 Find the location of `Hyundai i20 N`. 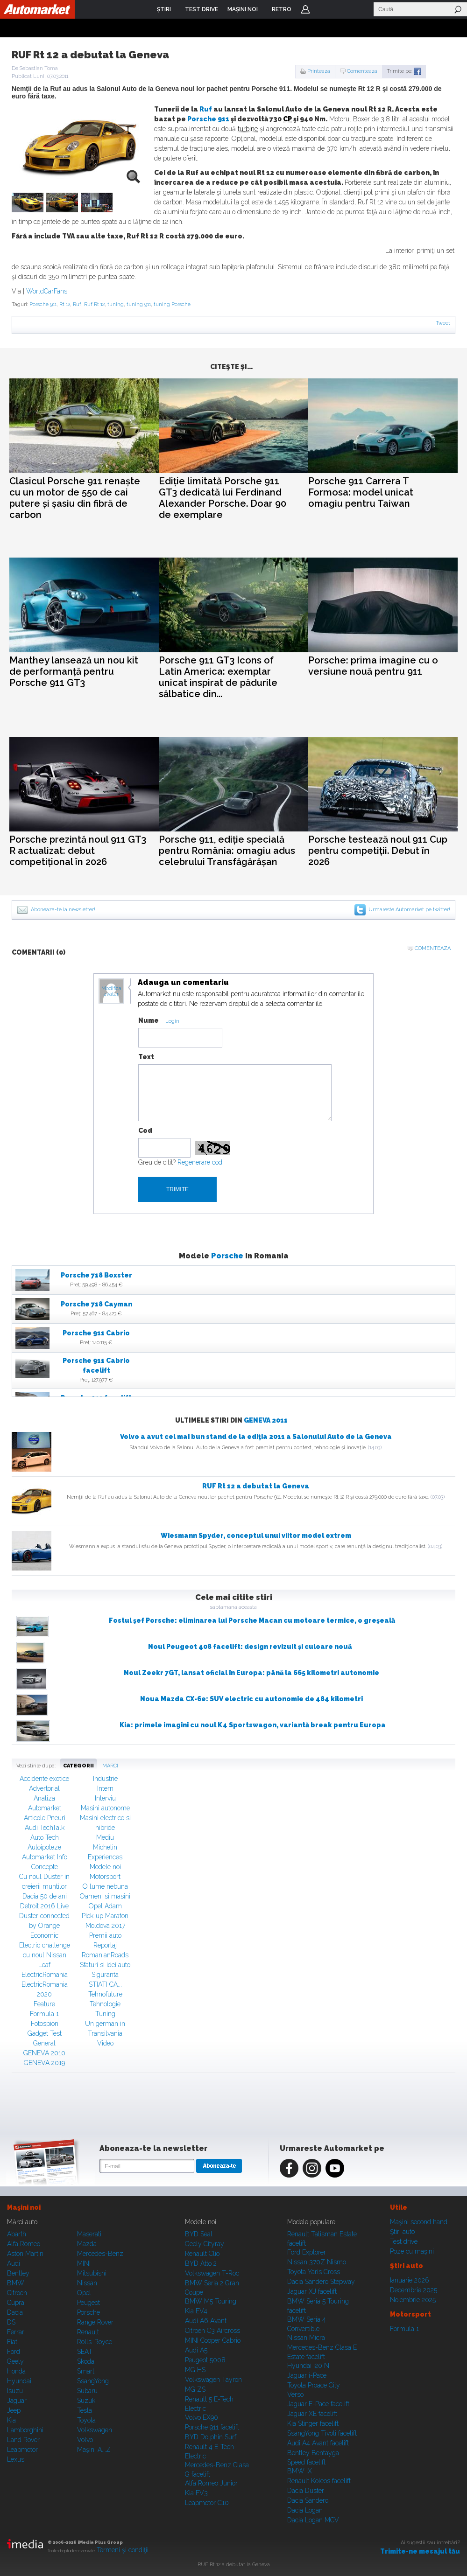

Hyundai i20 N is located at coordinates (308, 2365).